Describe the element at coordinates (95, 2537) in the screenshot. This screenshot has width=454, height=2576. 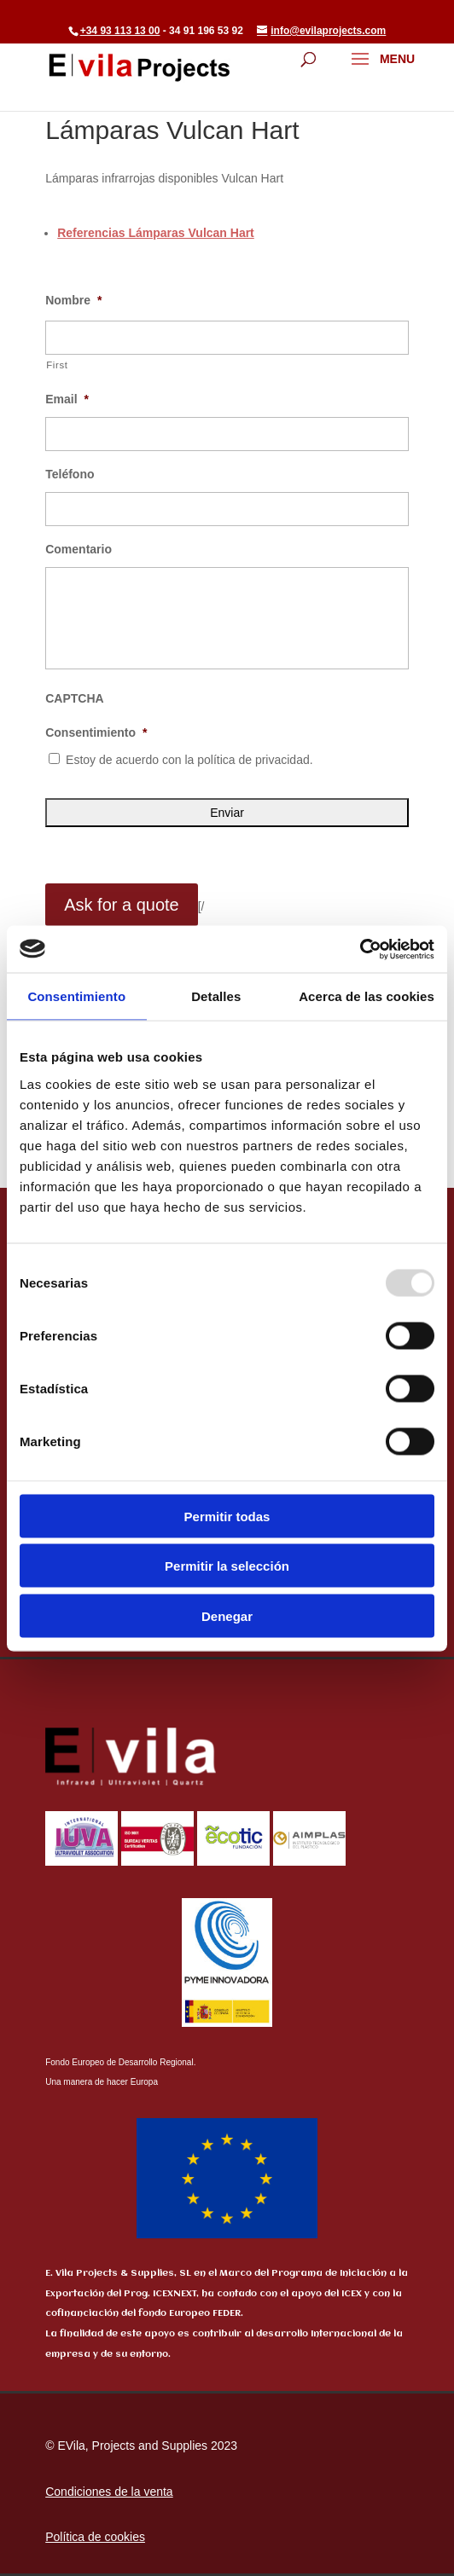
I see `Política de cookies` at that location.